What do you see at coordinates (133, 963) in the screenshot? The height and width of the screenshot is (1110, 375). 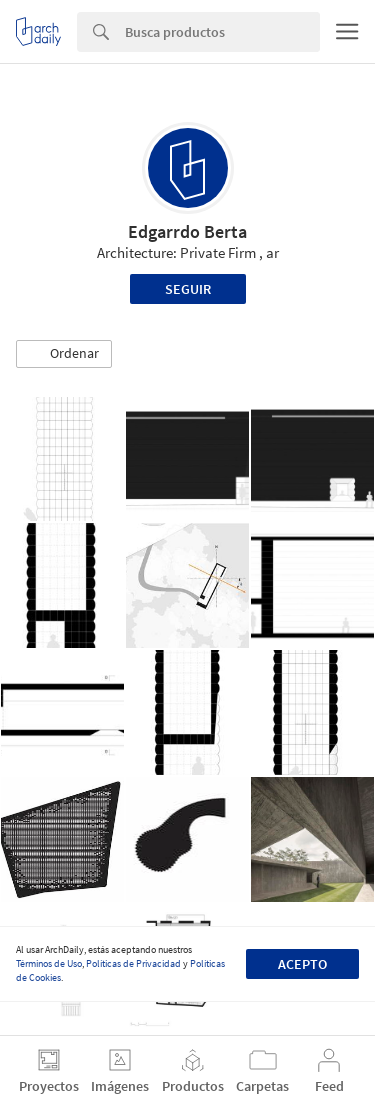 I see `Políticas de Privacidad` at bounding box center [133, 963].